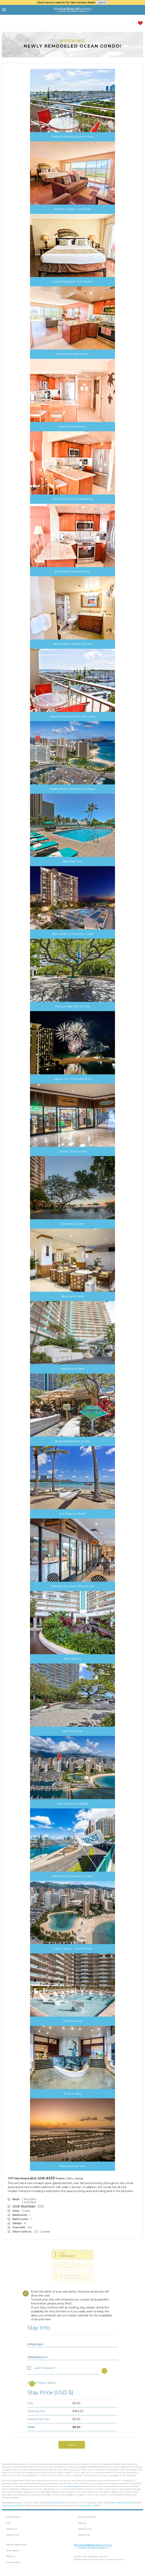  I want to click on Deposit Share Option, so click(41, 2382).